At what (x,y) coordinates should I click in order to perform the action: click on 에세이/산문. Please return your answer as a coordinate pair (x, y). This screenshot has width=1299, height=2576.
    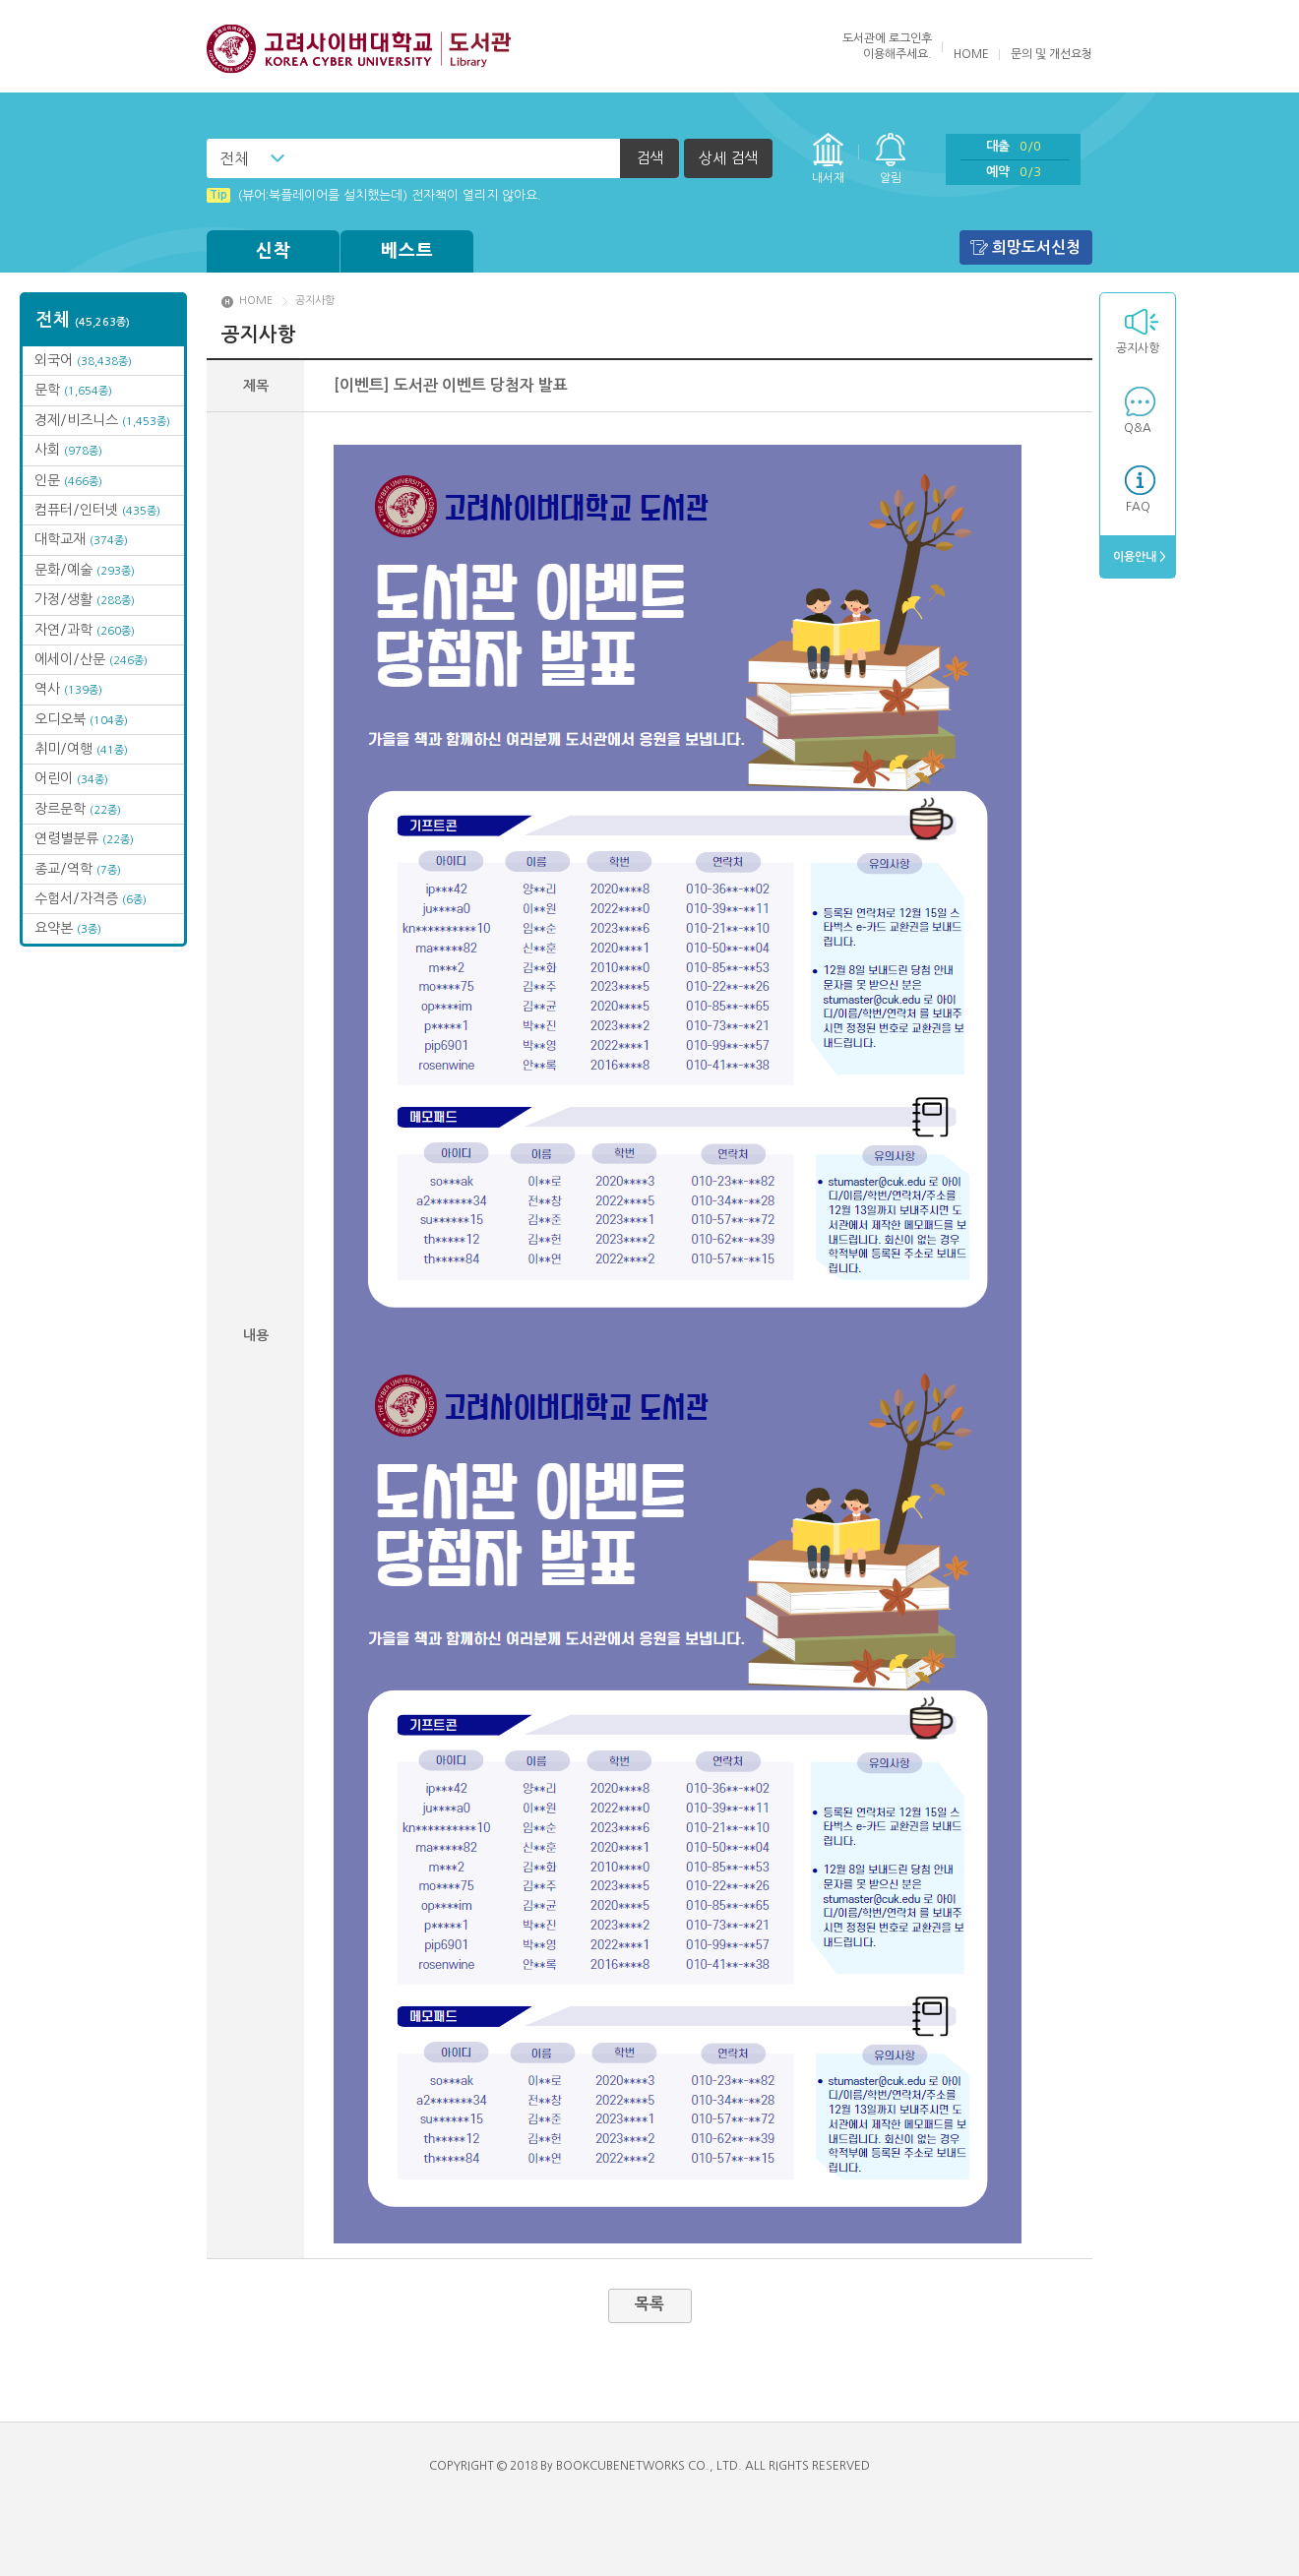
    Looking at the image, I should click on (91, 659).